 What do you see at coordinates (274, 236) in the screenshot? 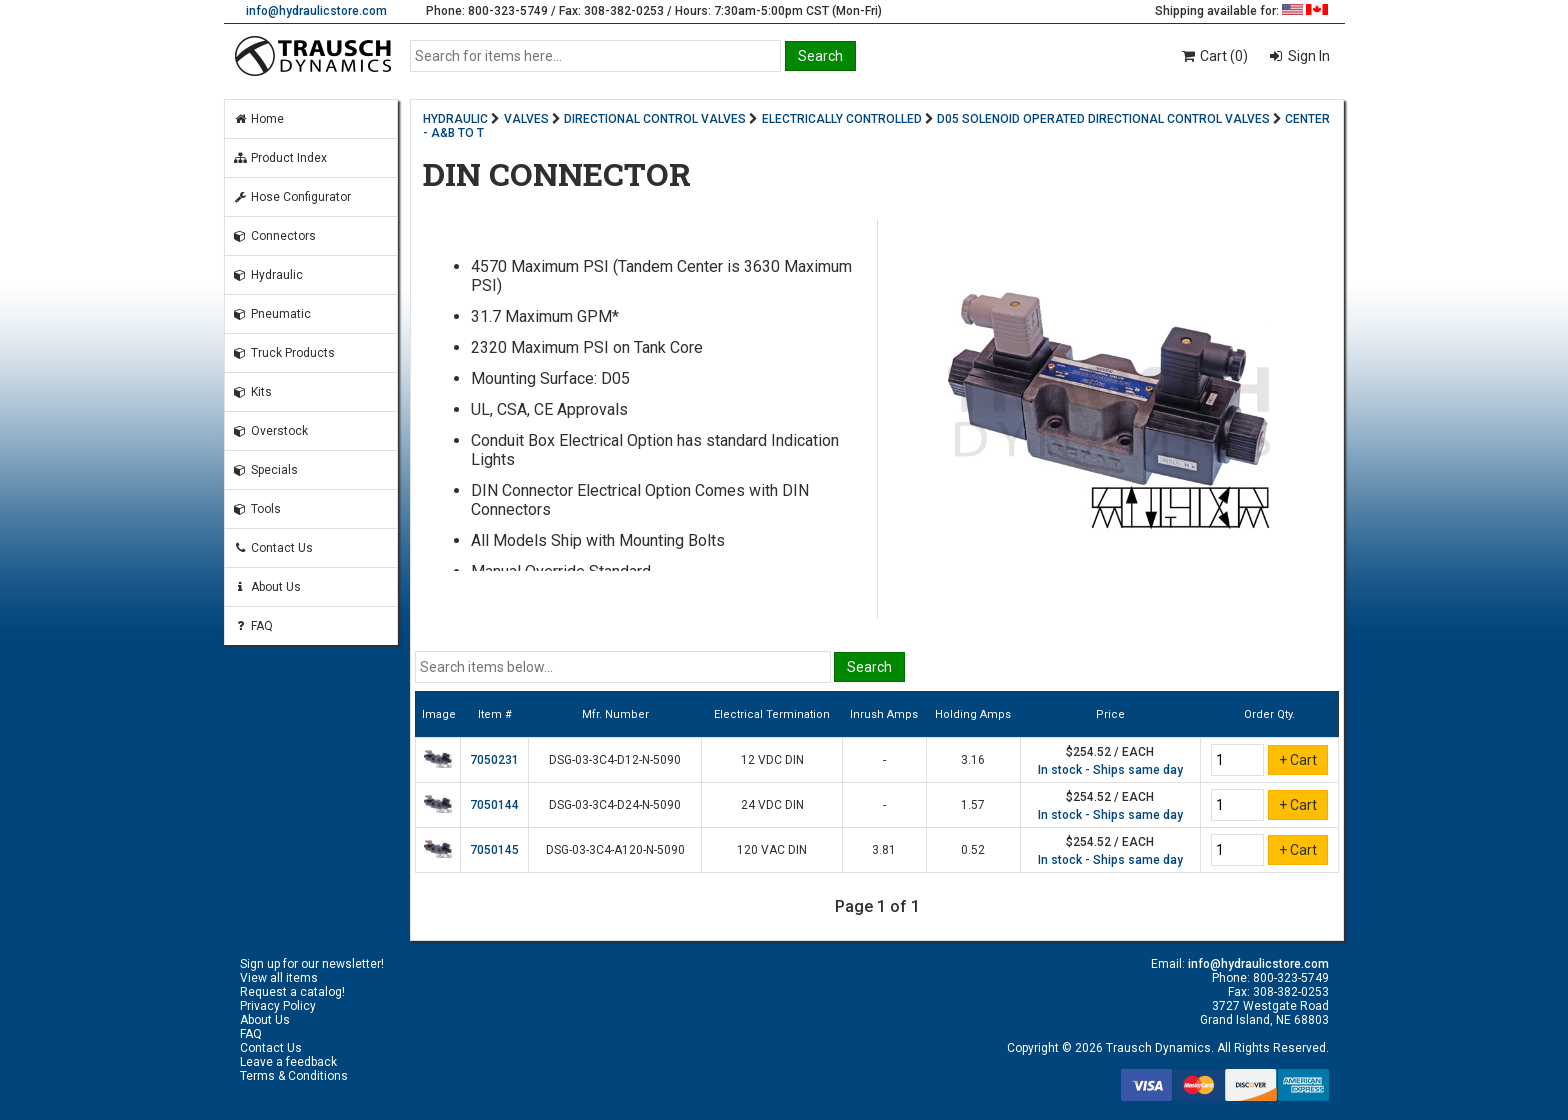
I see `Connectors` at bounding box center [274, 236].